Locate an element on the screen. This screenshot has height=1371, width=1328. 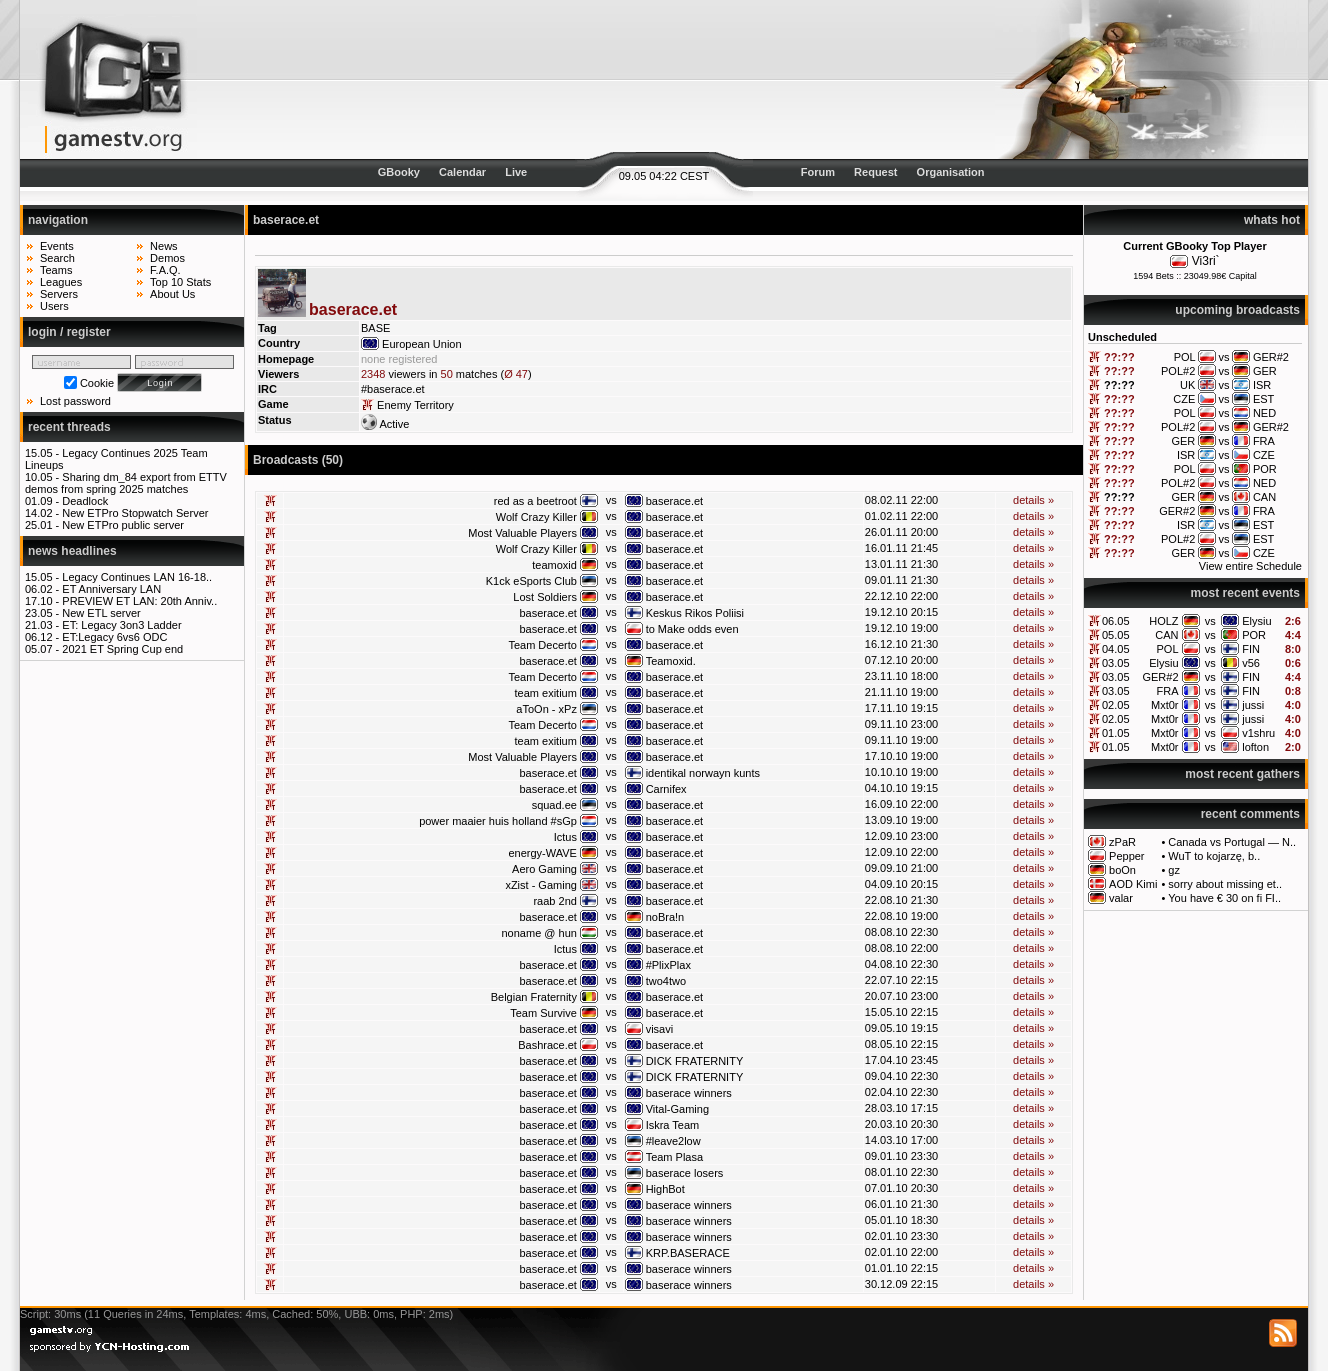
About Us is located at coordinates (172, 294).